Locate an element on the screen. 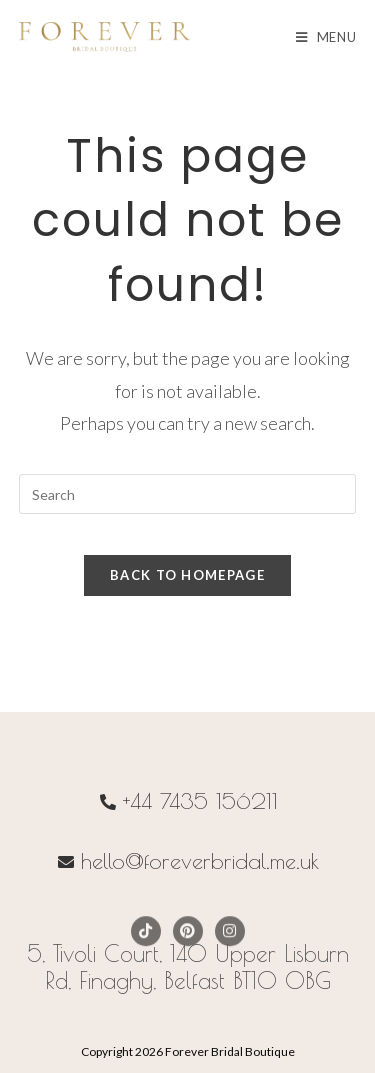 The height and width of the screenshot is (1073, 375). [Mobile Menu] is located at coordinates (326, 37).